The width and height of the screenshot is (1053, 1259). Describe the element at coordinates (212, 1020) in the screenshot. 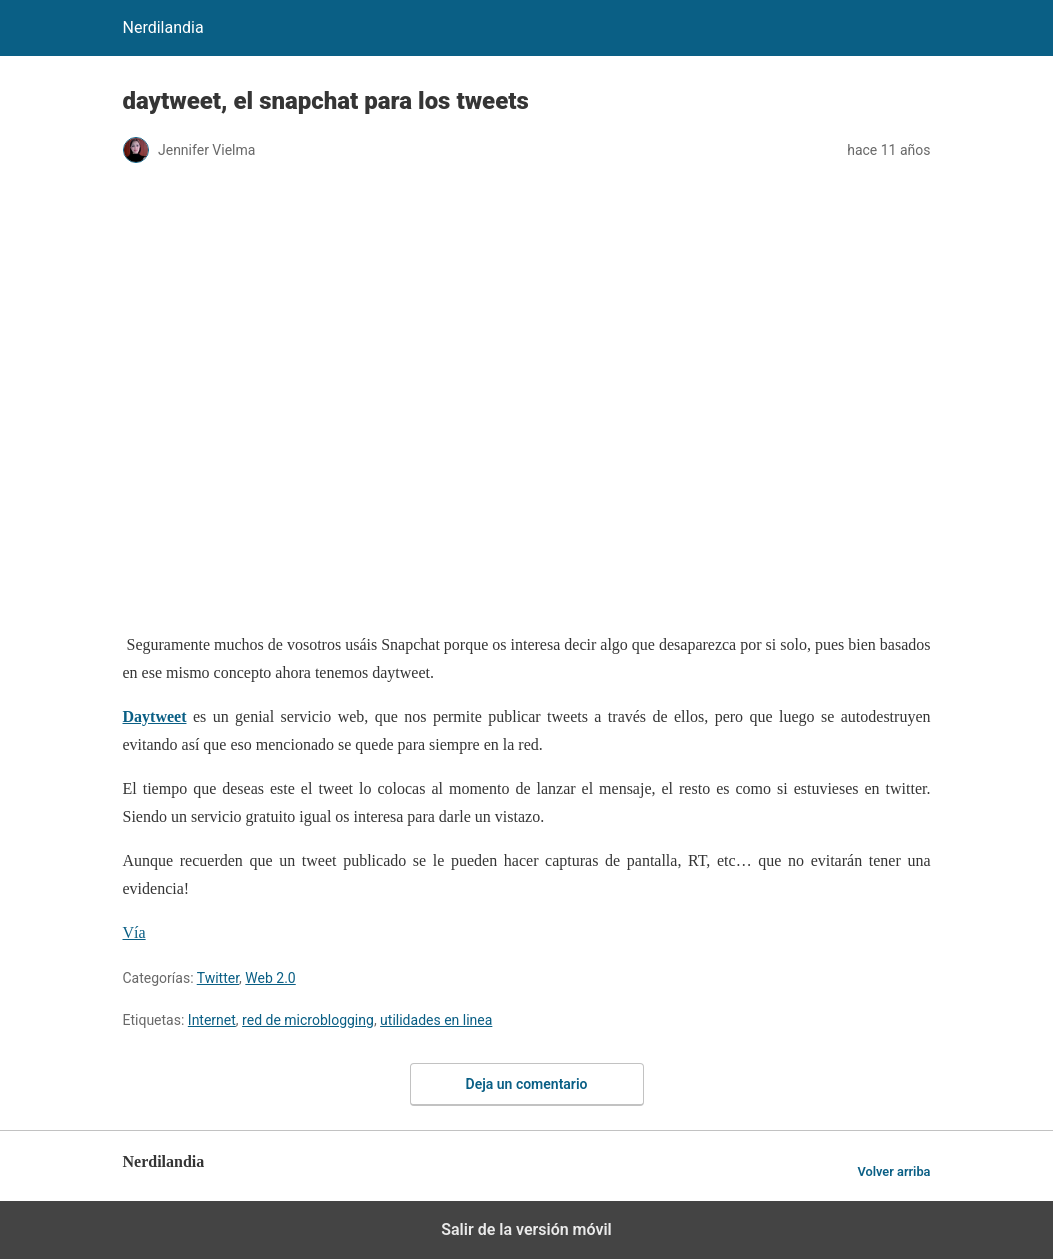

I see `Internet` at that location.